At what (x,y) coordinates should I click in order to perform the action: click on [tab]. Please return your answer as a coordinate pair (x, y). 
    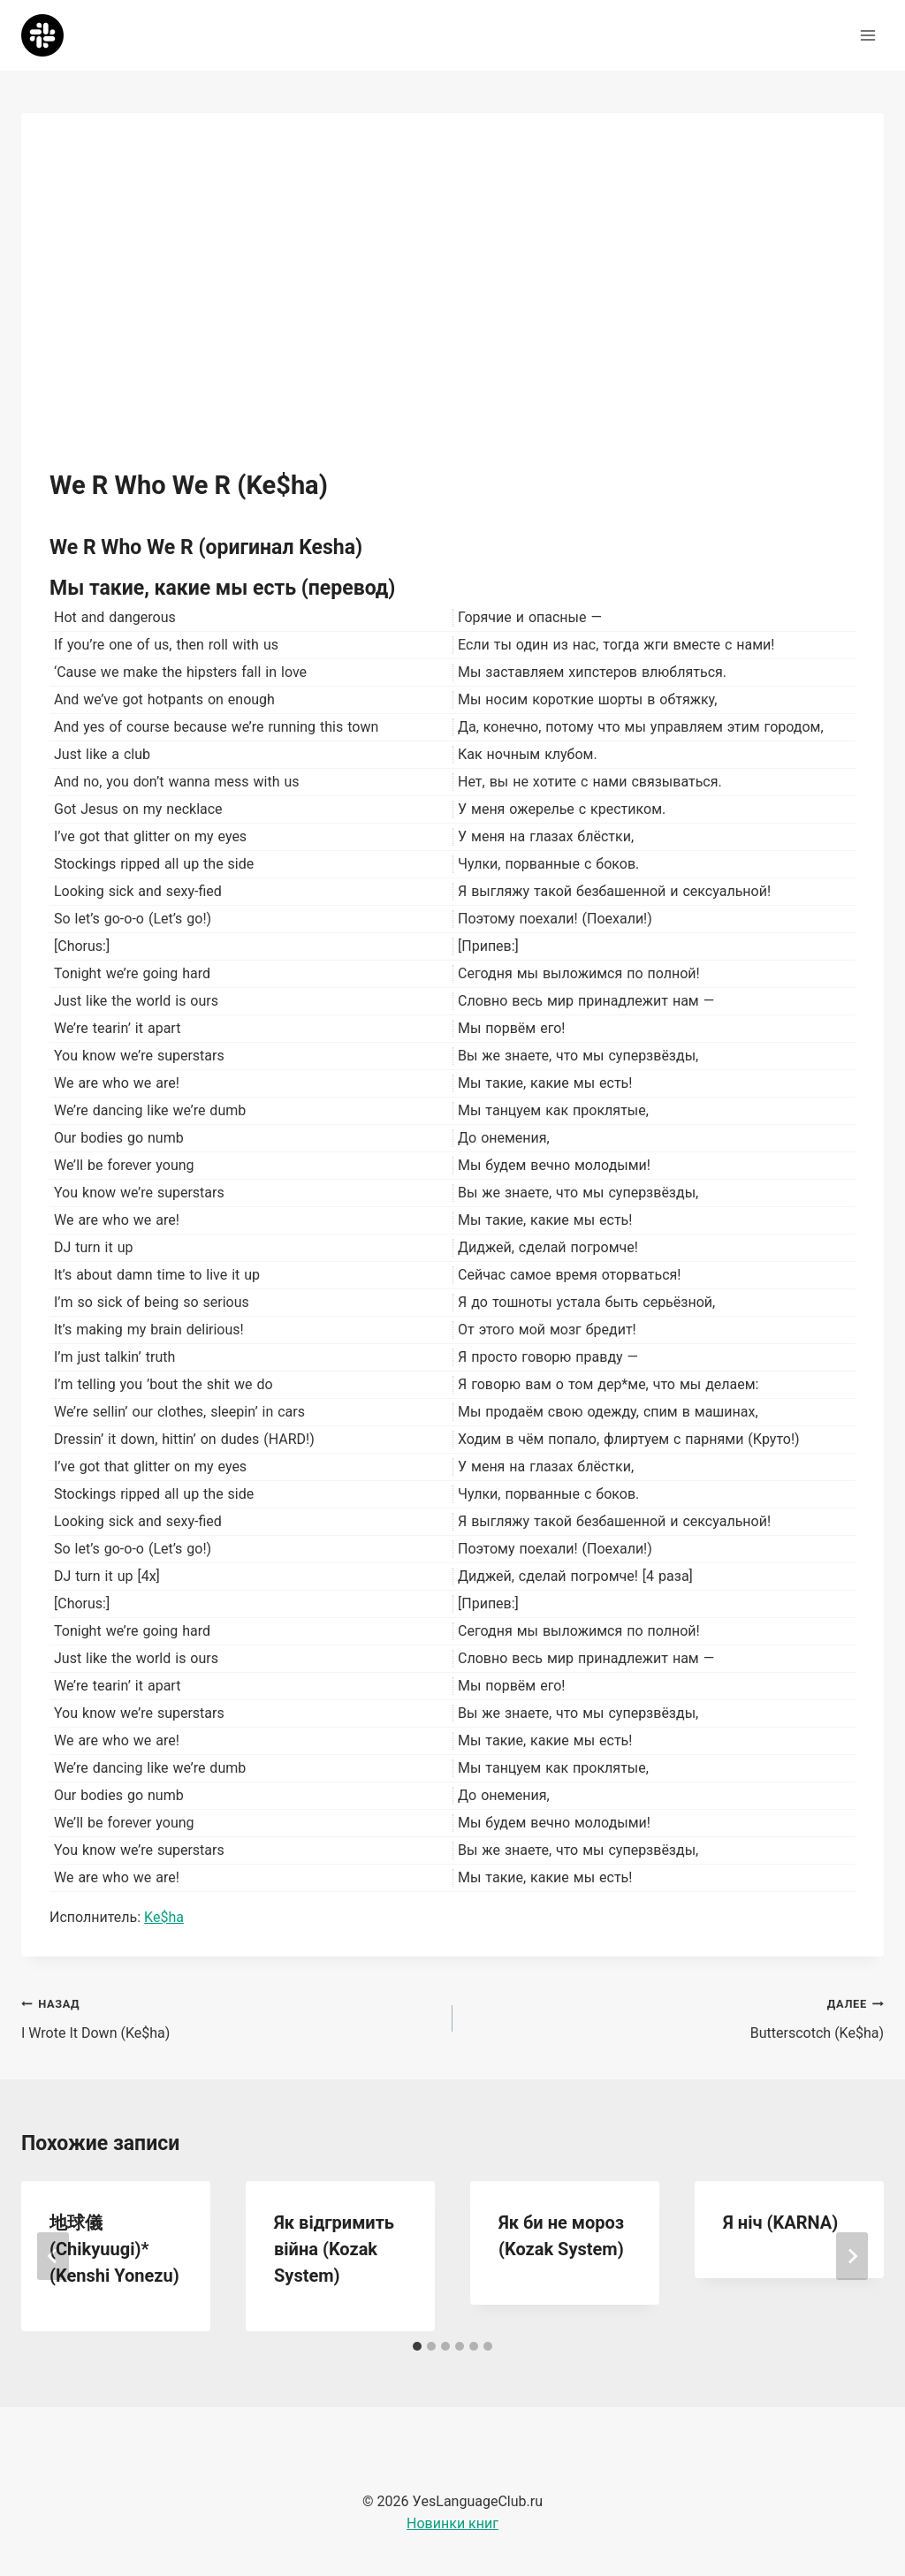
    Looking at the image, I should click on (417, 2346).